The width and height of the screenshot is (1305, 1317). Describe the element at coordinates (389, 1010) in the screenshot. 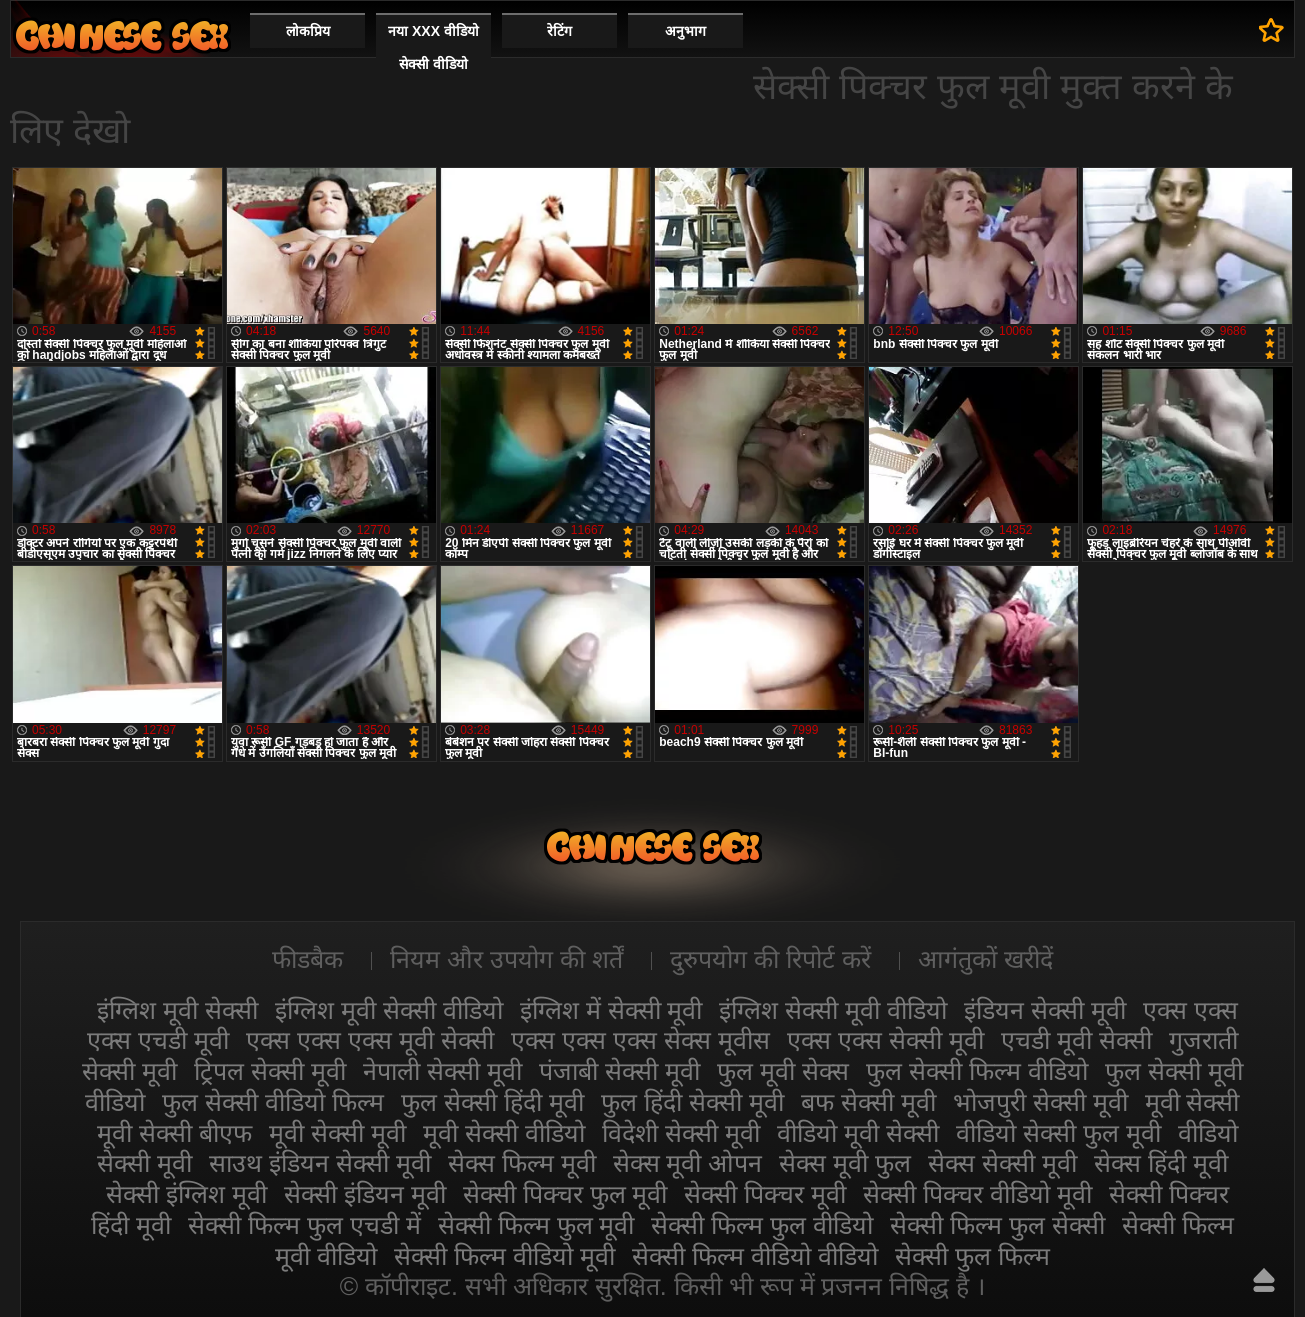

I see `इंग्लिश मूवी सेक्सी वीडियो` at that location.